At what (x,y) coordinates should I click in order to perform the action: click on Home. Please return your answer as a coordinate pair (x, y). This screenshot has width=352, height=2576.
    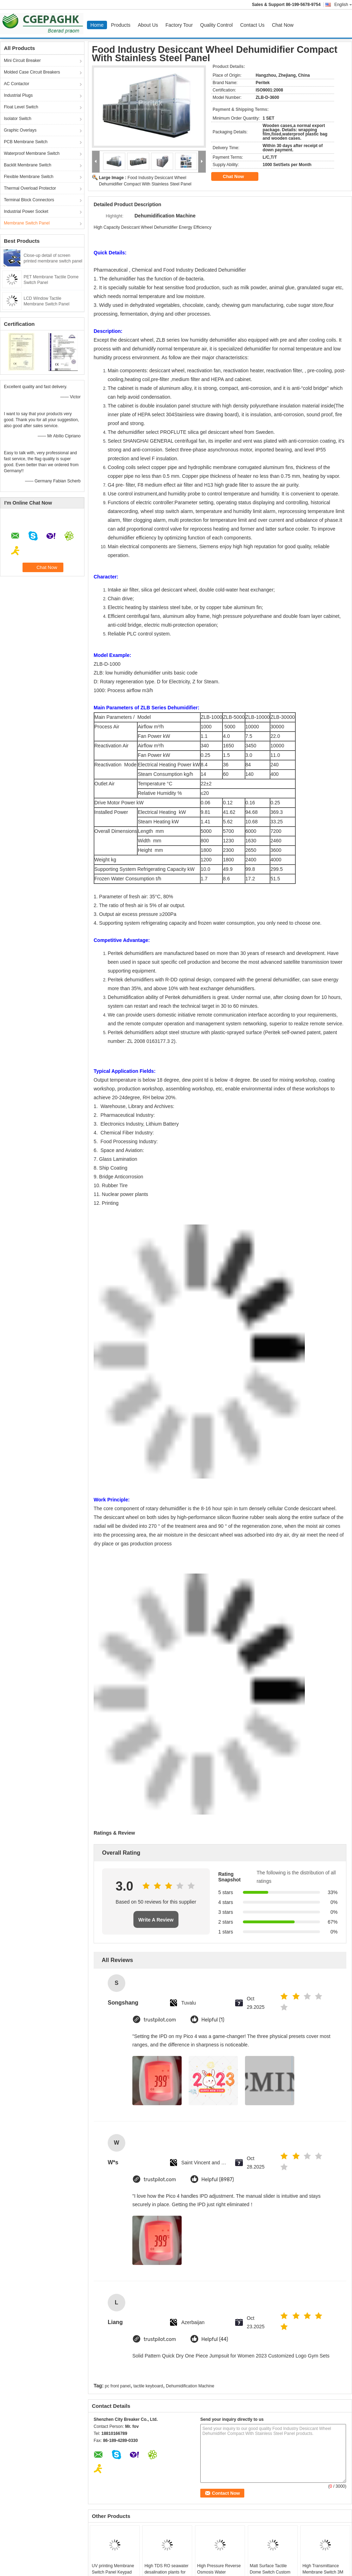
    Looking at the image, I should click on (96, 25).